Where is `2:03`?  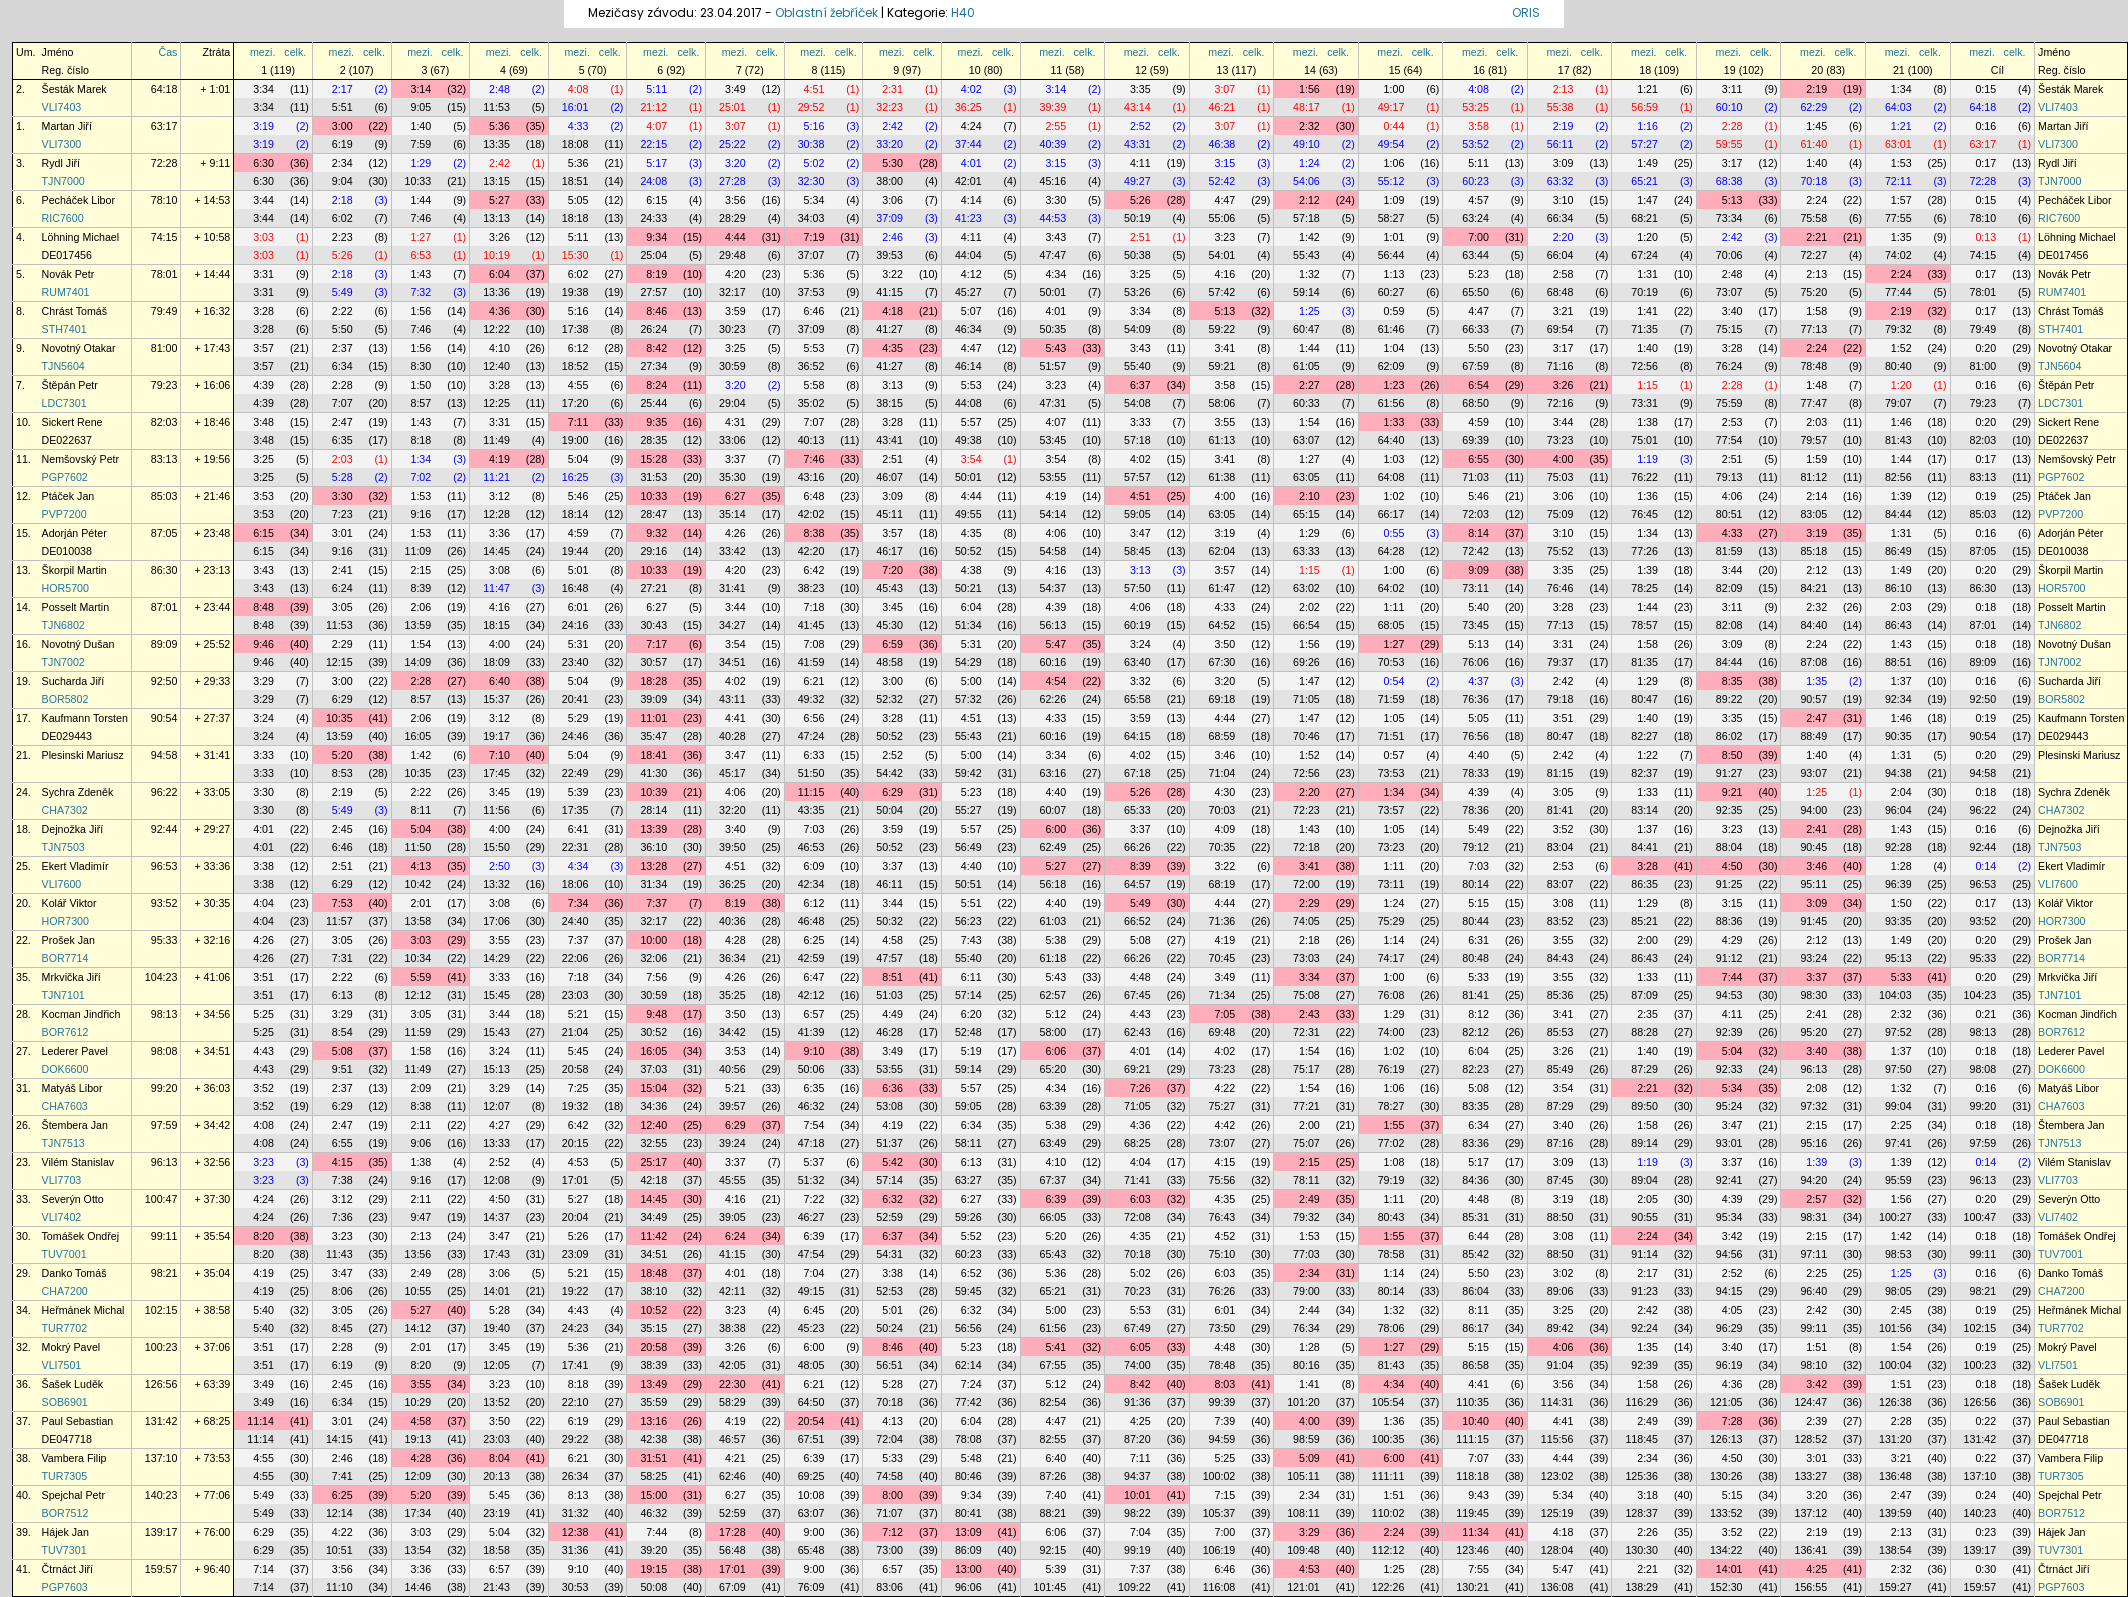 2:03 is located at coordinates (1816, 422).